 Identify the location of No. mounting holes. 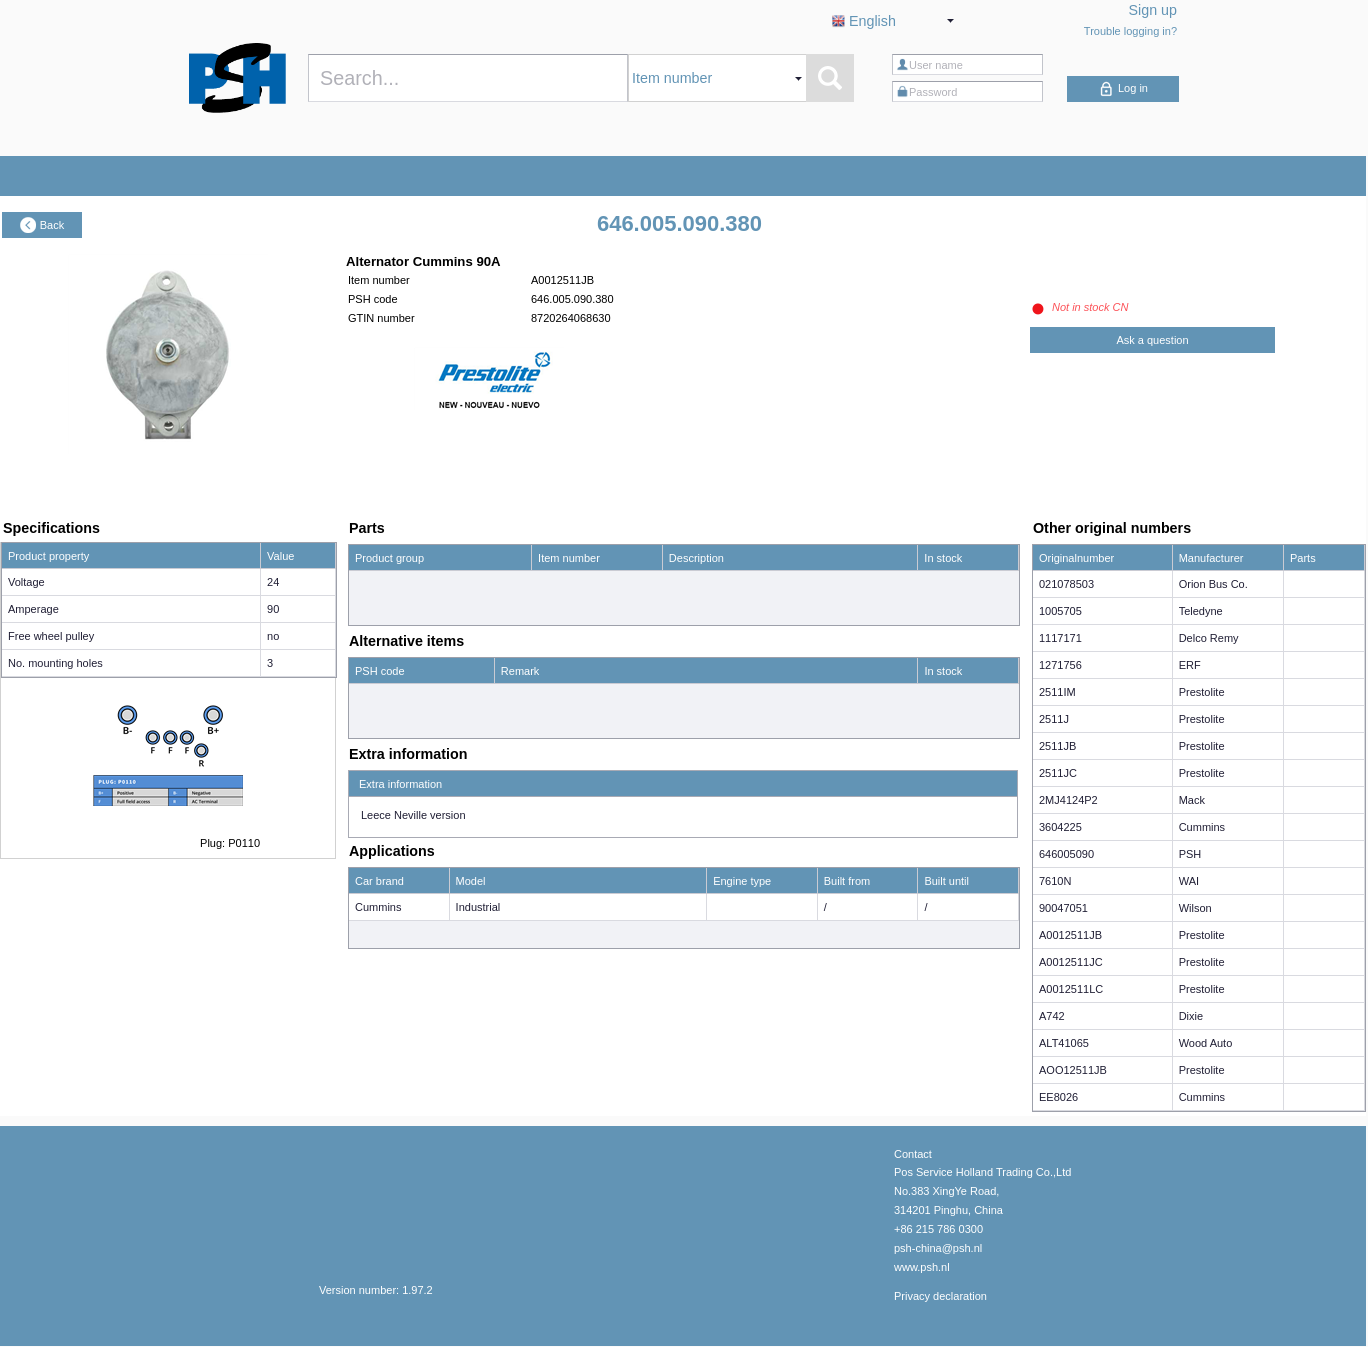
(55, 663).